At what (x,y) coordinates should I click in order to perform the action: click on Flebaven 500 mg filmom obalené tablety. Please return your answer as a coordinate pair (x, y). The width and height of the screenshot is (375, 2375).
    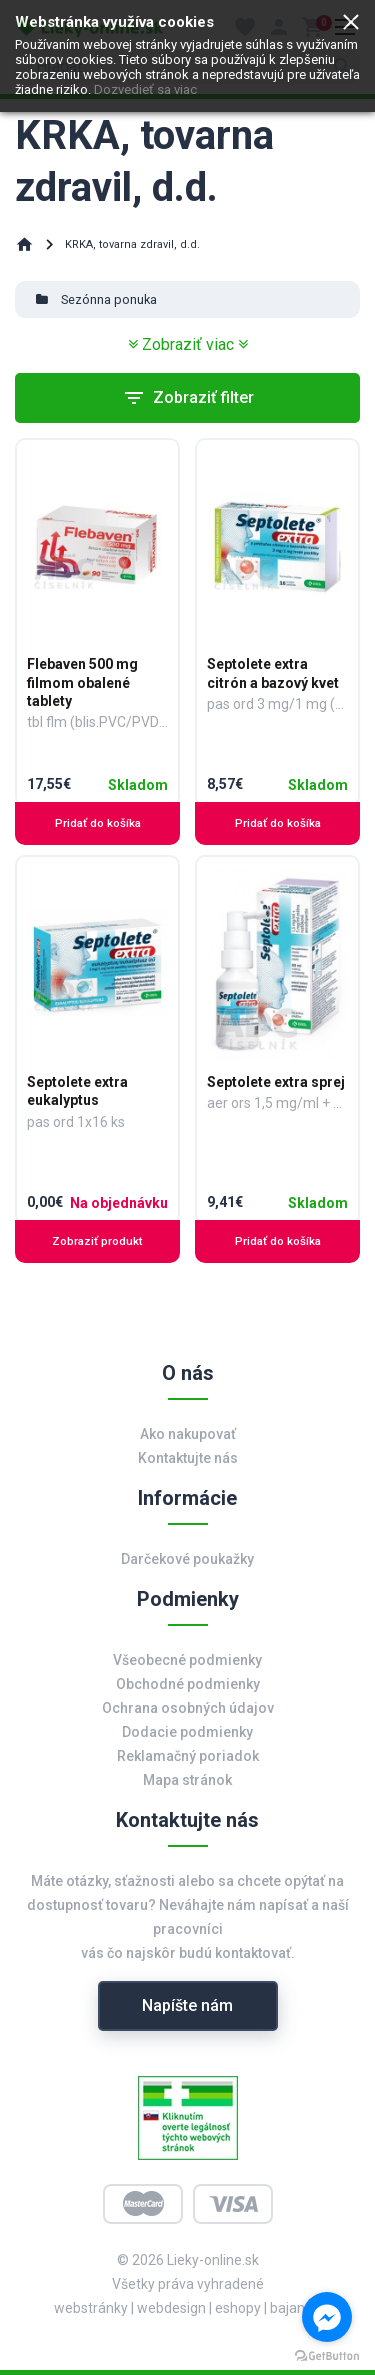
    Looking at the image, I should click on (82, 682).